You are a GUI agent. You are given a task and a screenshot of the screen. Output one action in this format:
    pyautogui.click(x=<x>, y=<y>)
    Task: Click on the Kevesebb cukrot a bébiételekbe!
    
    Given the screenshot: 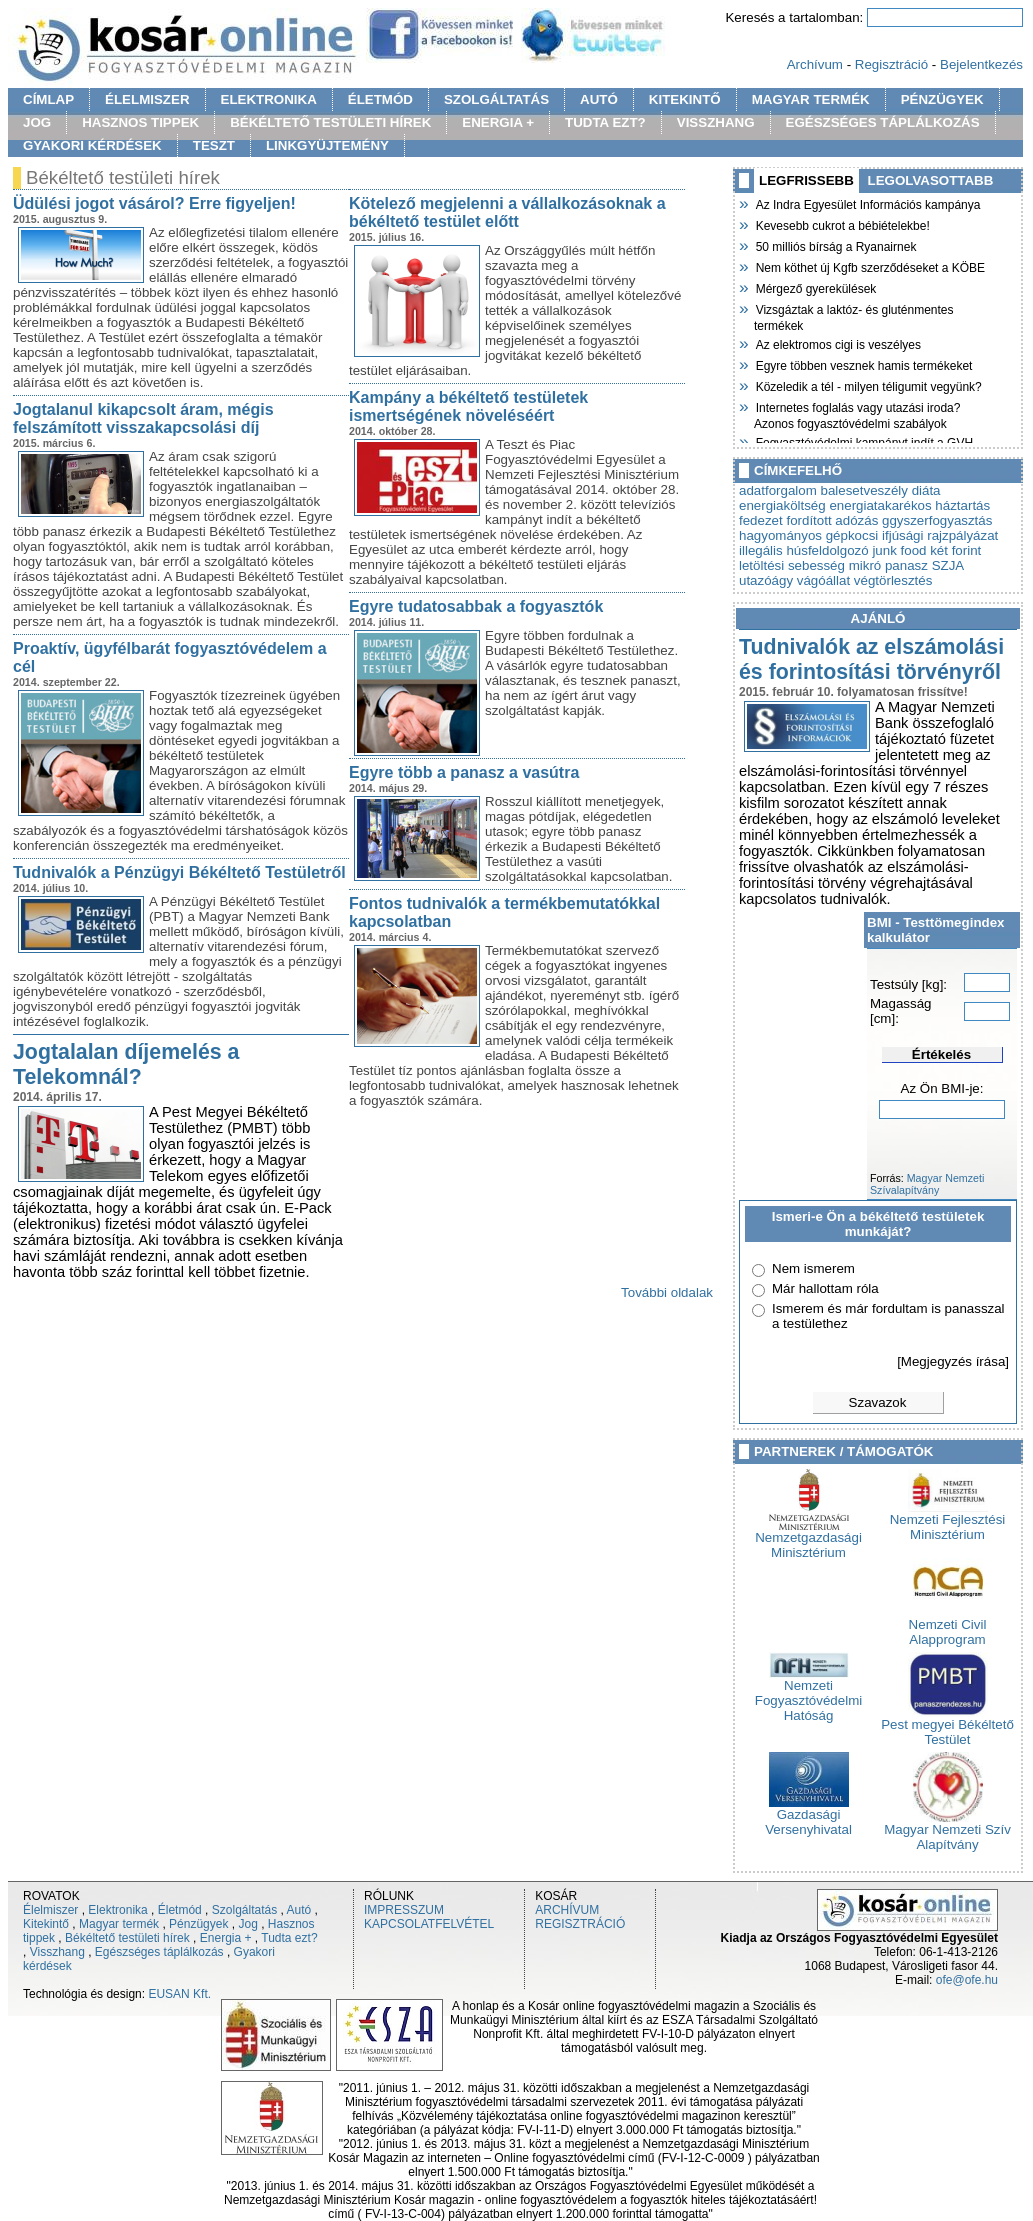 What is the action you would take?
    pyautogui.click(x=842, y=224)
    